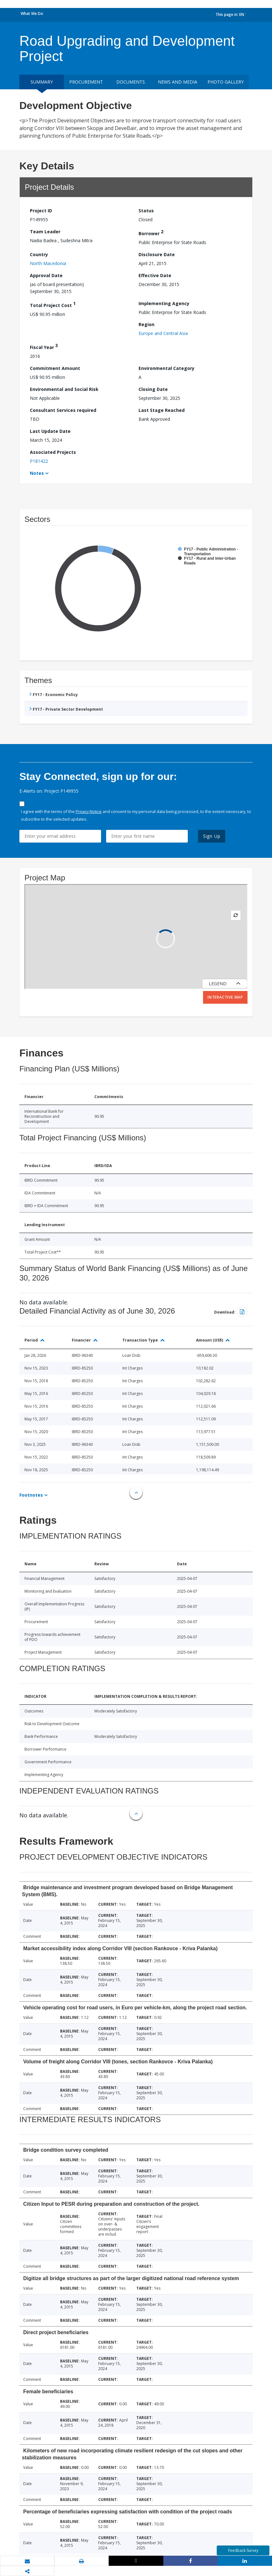  Describe the element at coordinates (48, 263) in the screenshot. I see `North Macedonia` at that location.